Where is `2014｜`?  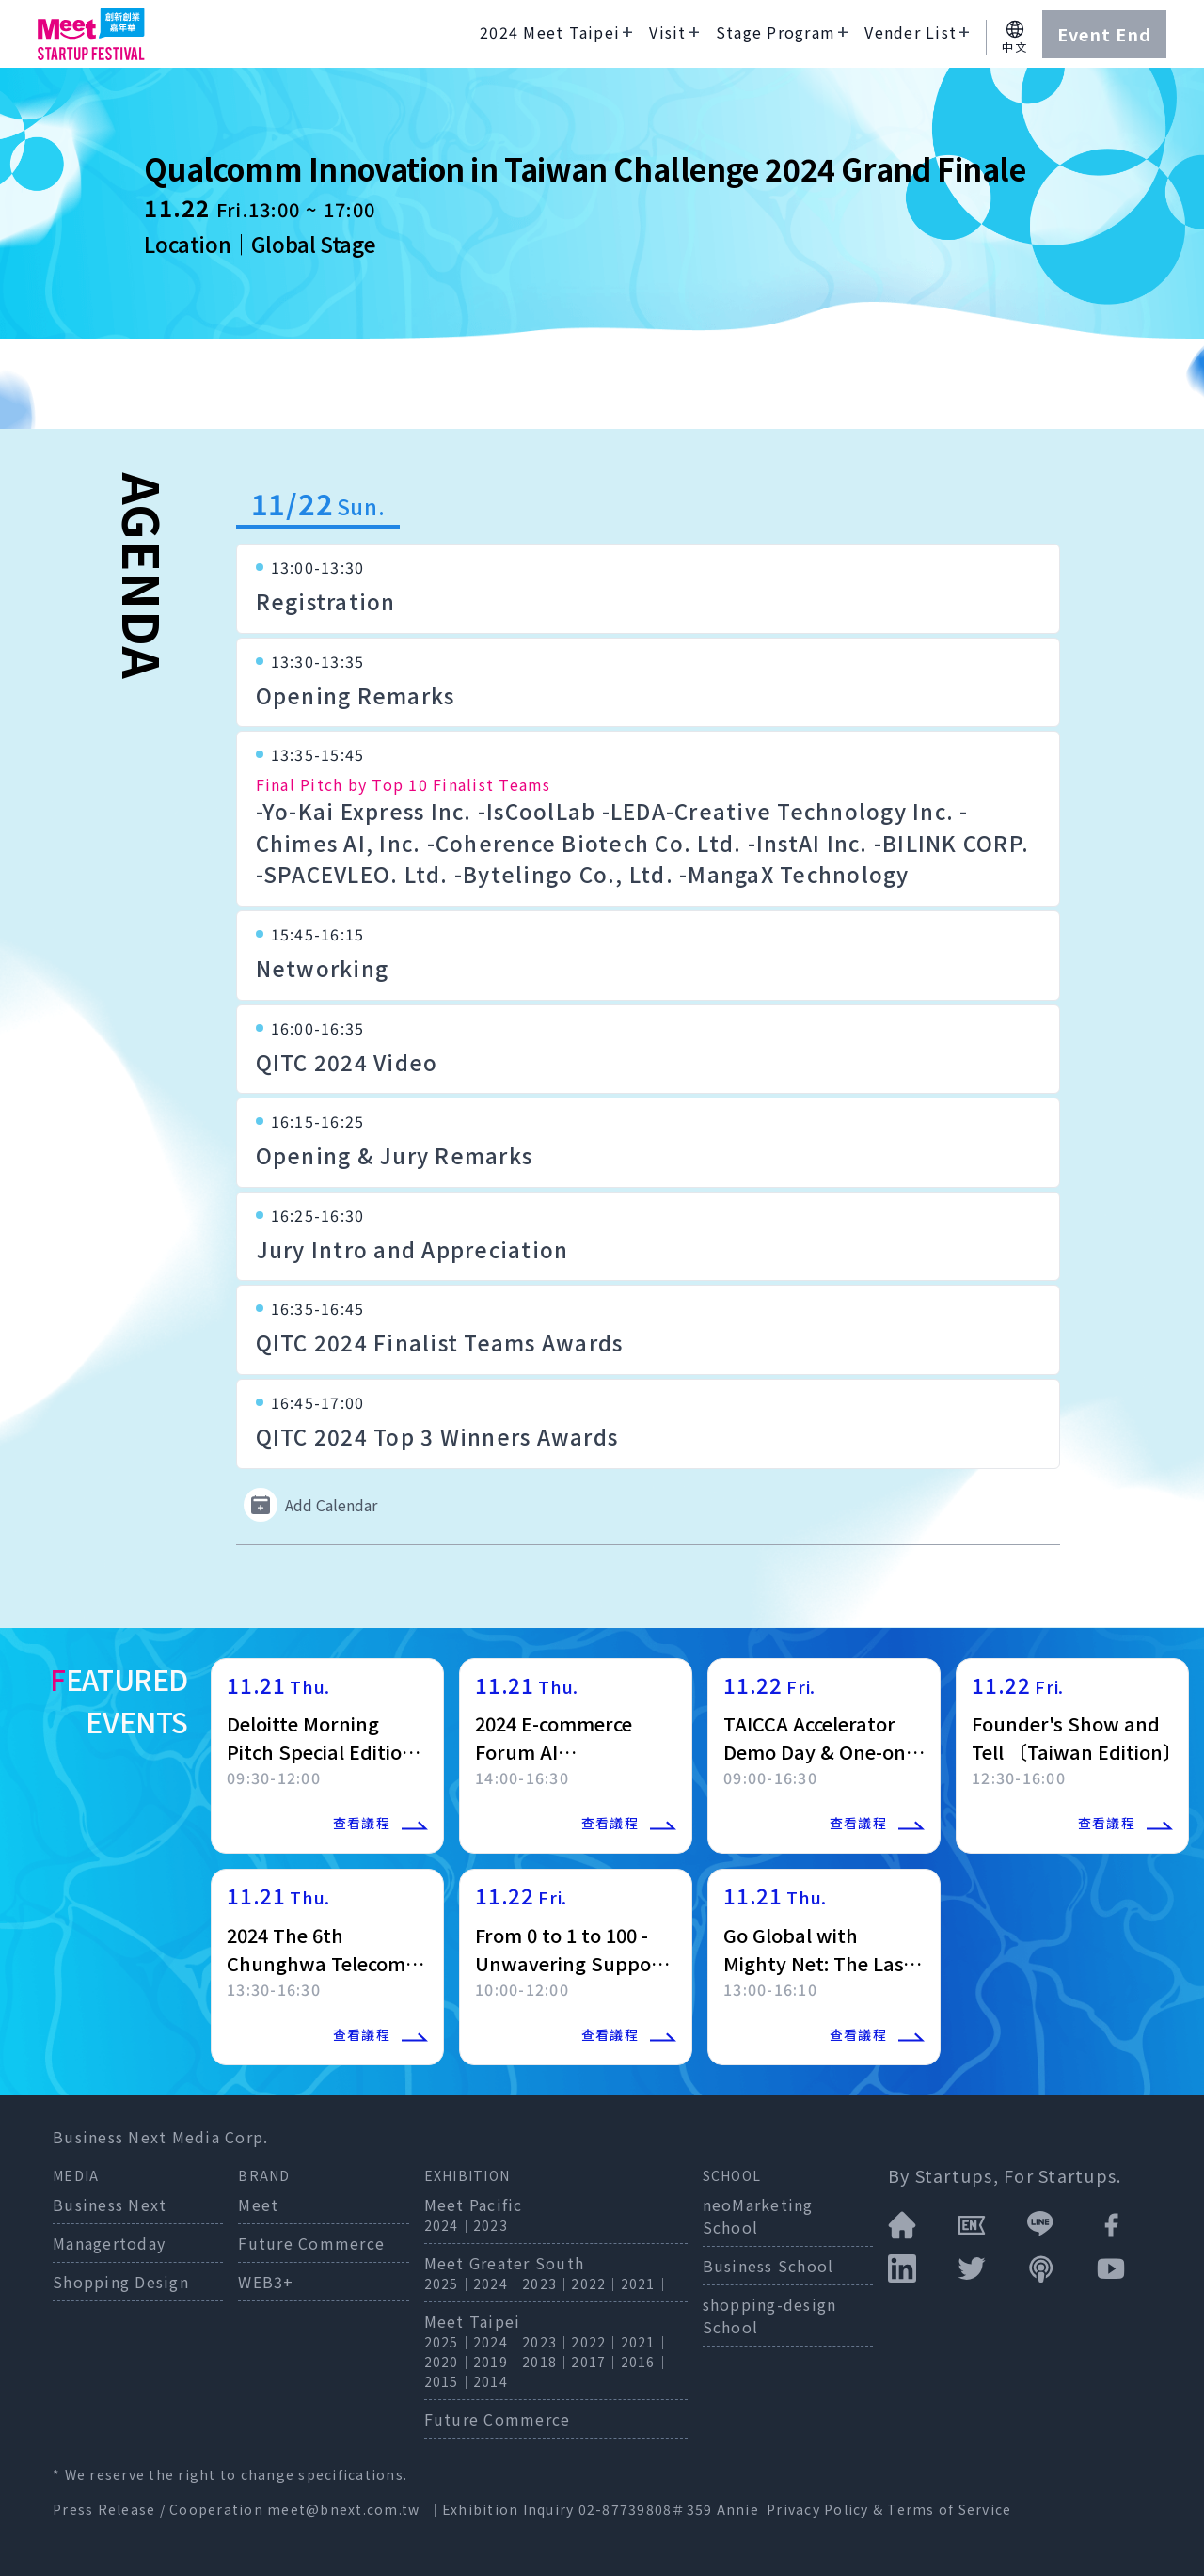 2014｜ is located at coordinates (497, 2381).